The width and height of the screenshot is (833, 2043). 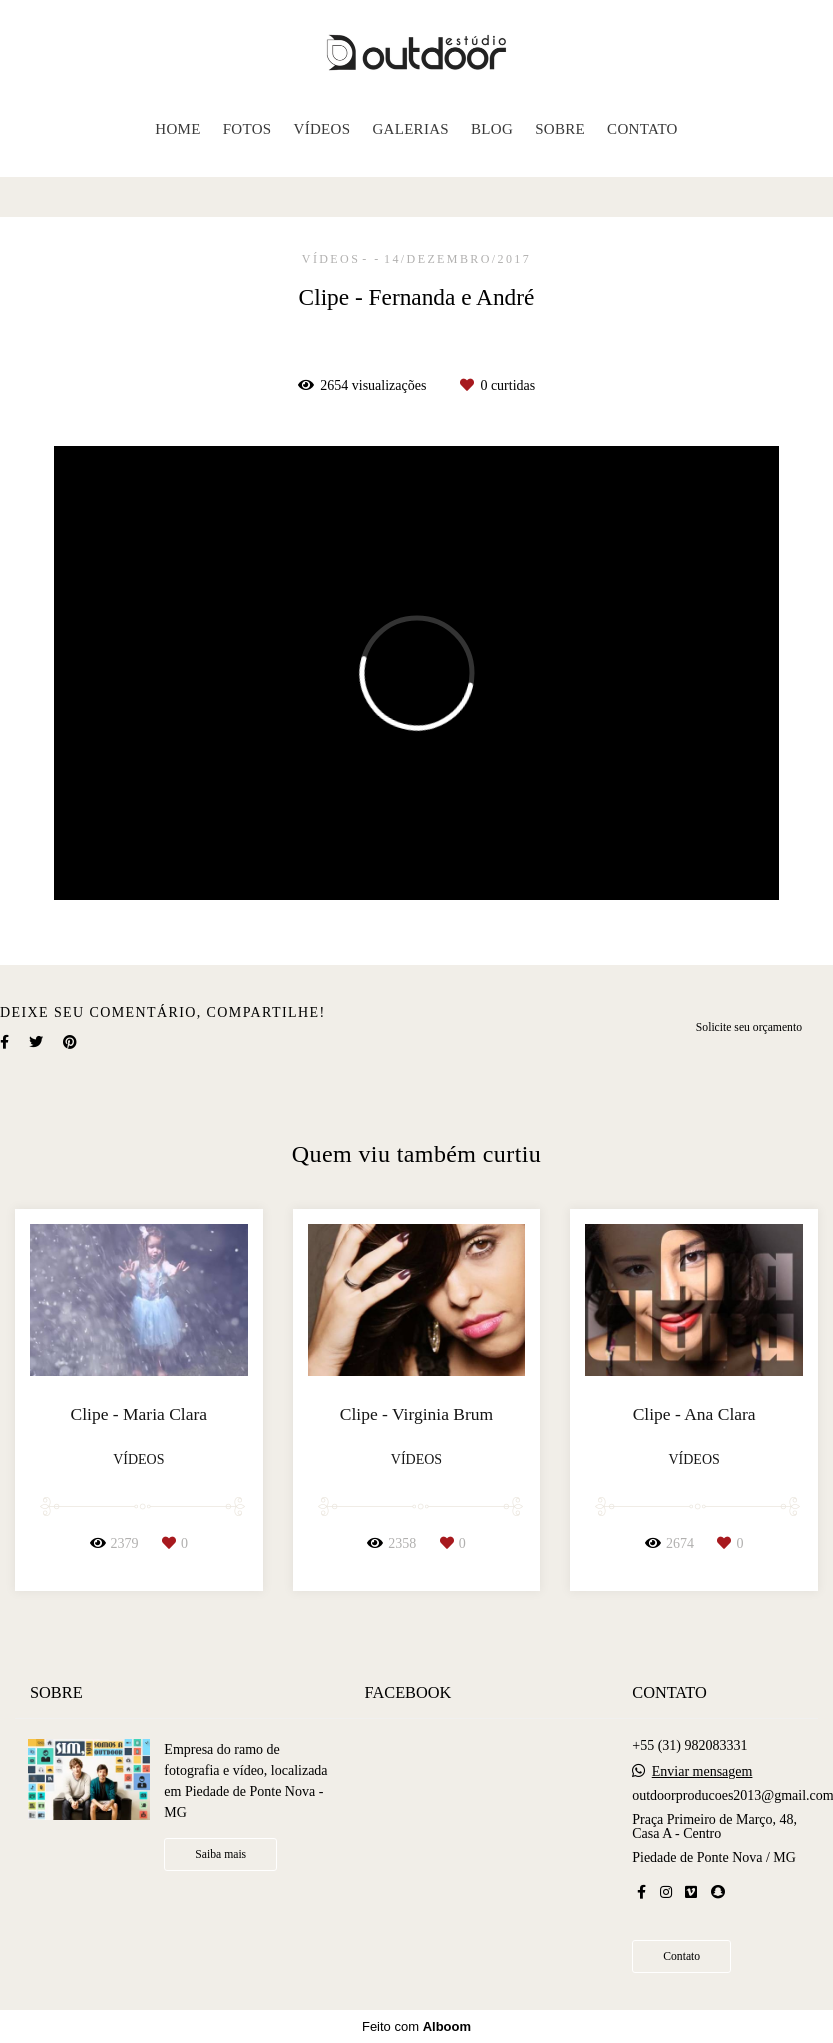 I want to click on BLOG, so click(x=492, y=129).